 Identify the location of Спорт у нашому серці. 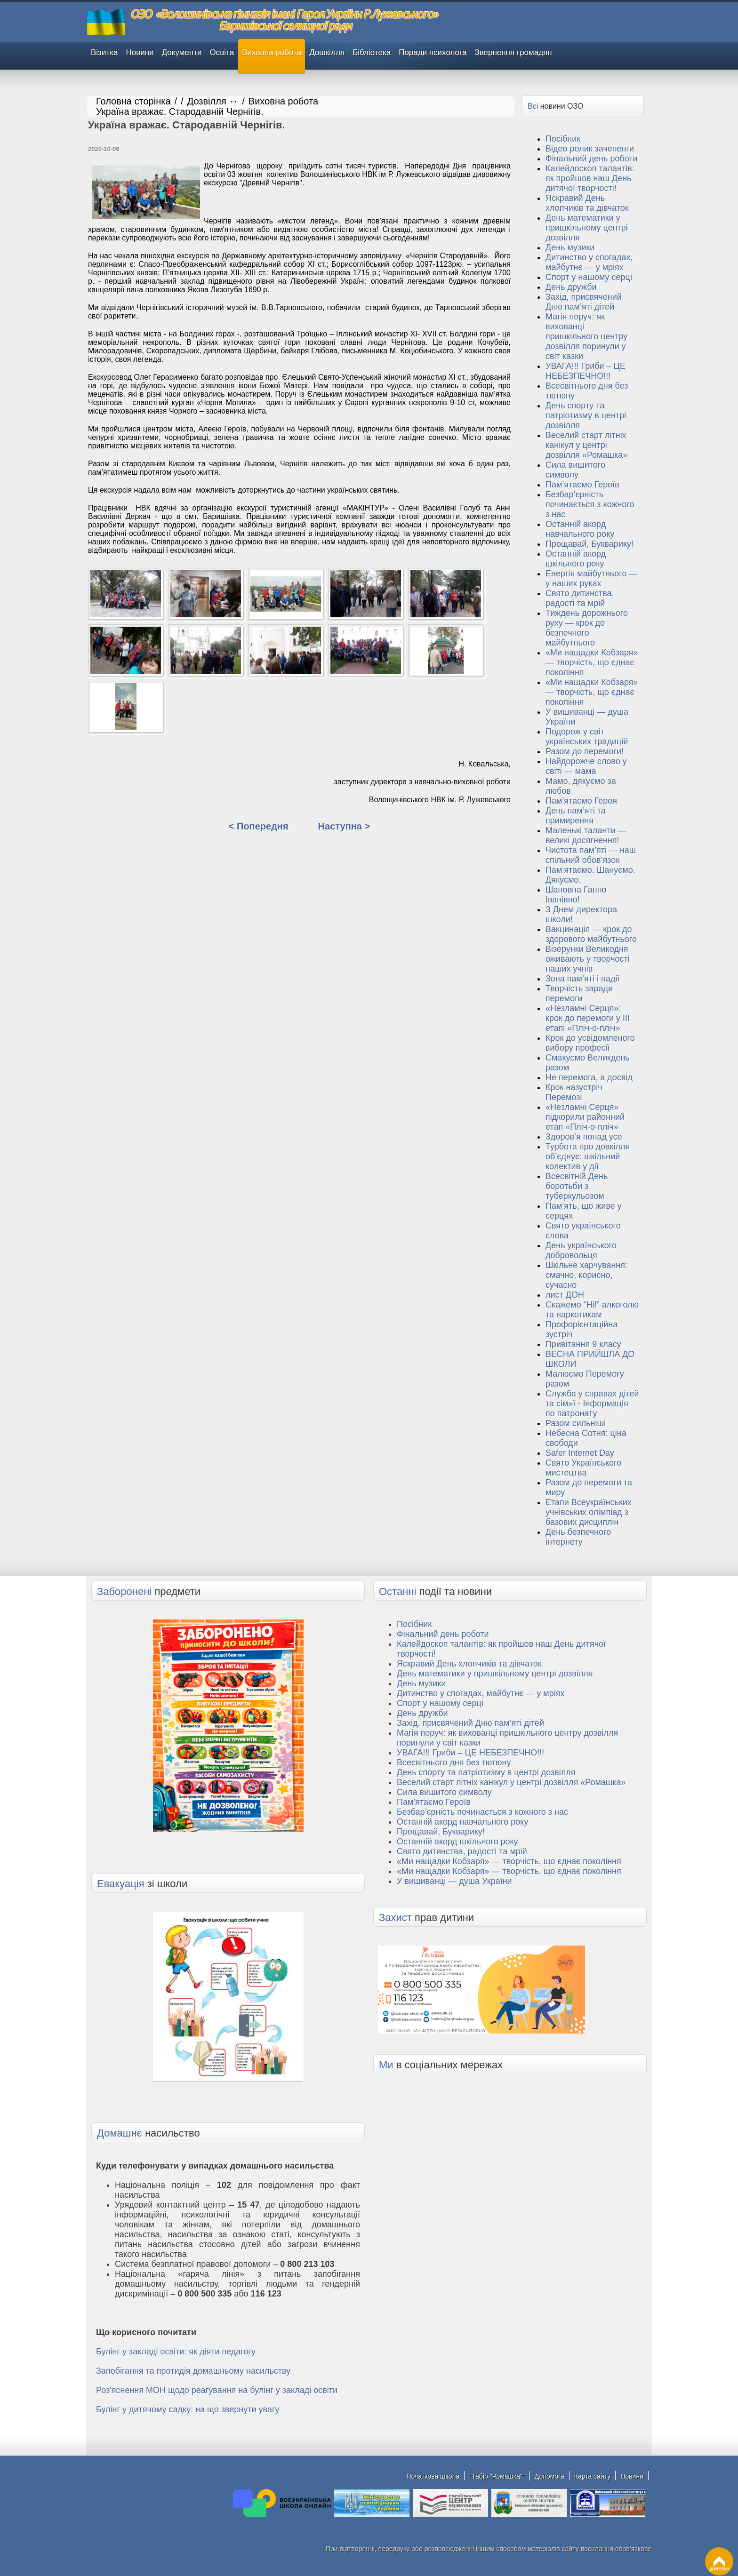
(588, 277).